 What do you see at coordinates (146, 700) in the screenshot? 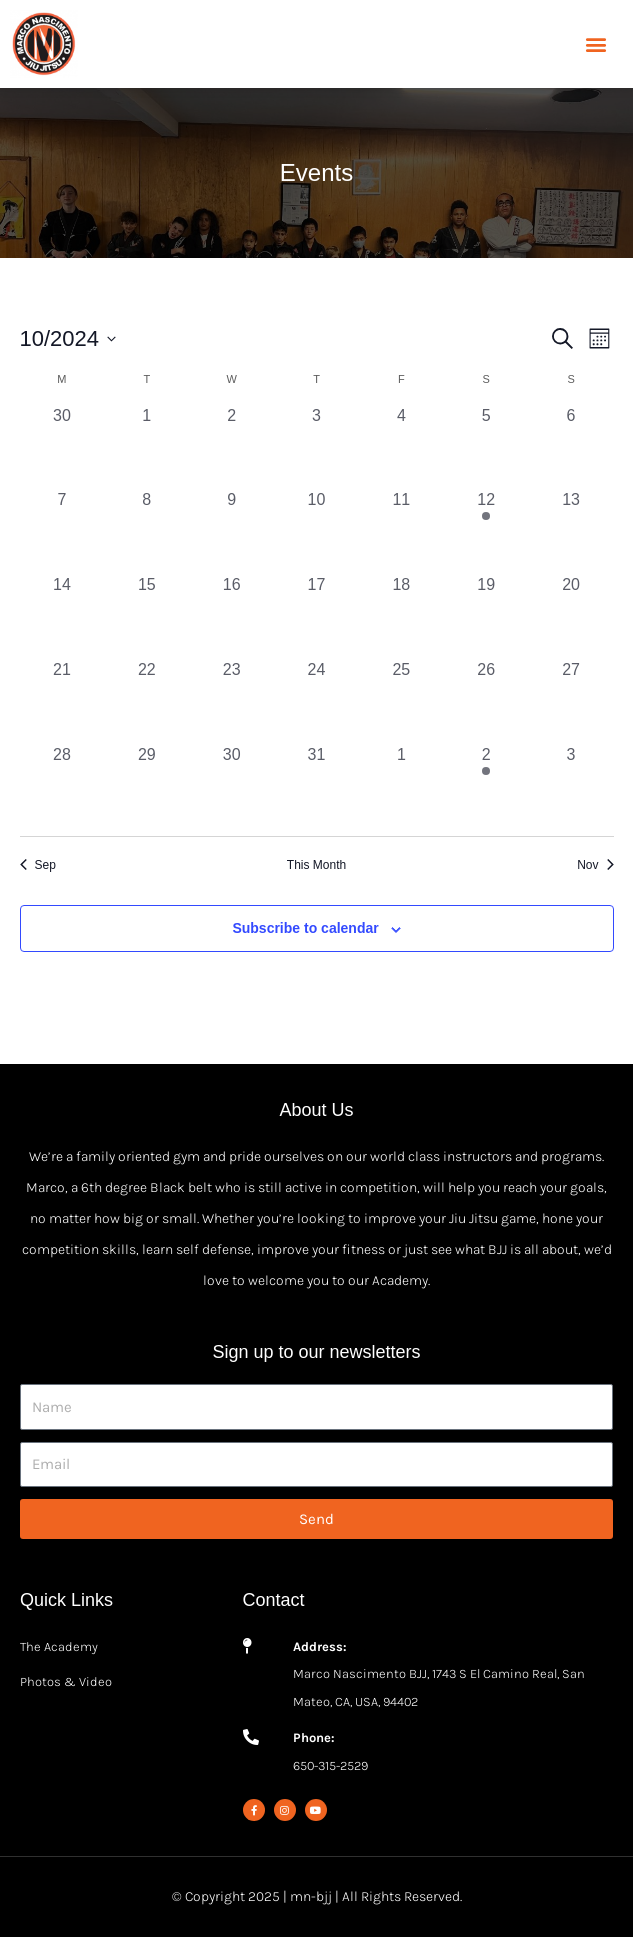
I see `[October 22, 0 events, past day]` at bounding box center [146, 700].